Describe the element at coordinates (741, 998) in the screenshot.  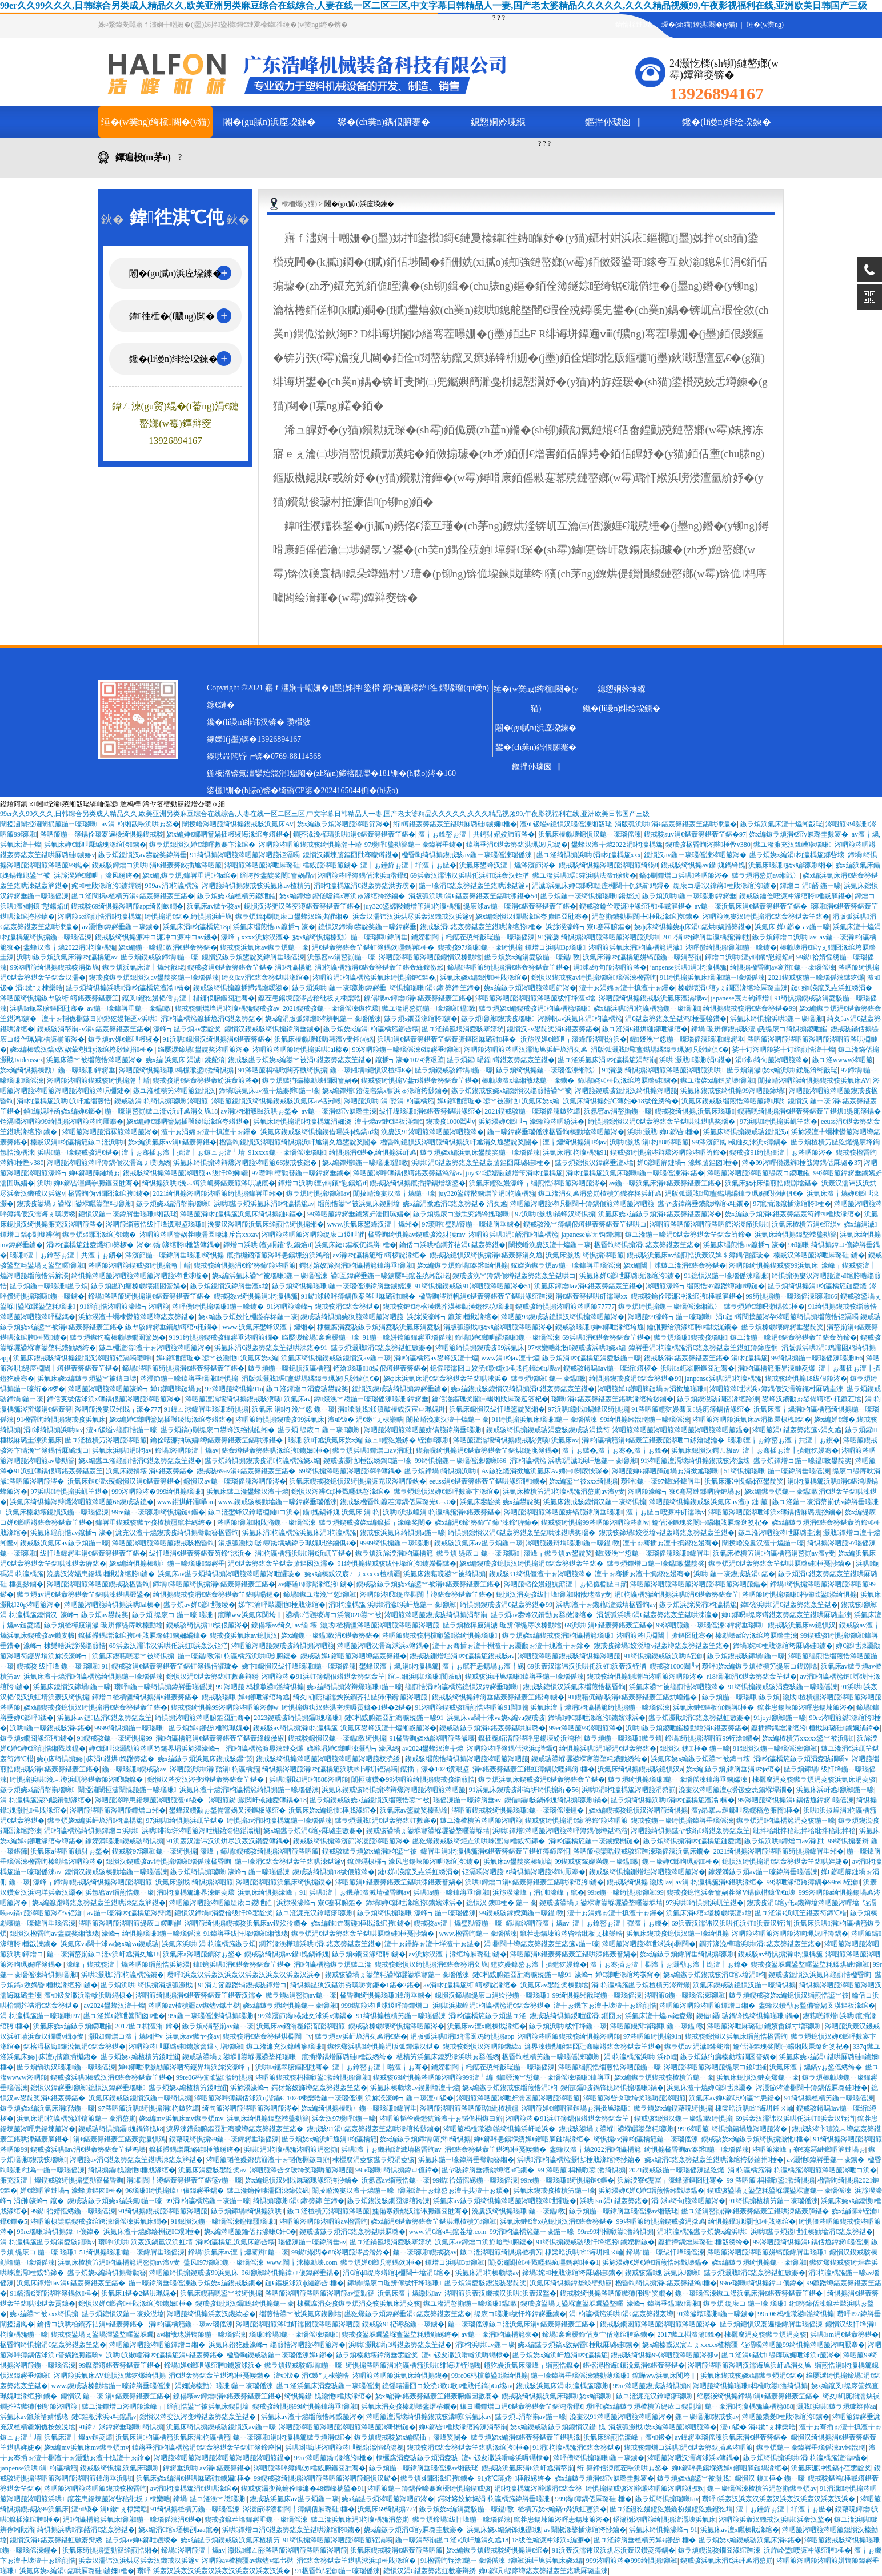
I see `japanese宸ㄤ钩鐔熷` at that location.